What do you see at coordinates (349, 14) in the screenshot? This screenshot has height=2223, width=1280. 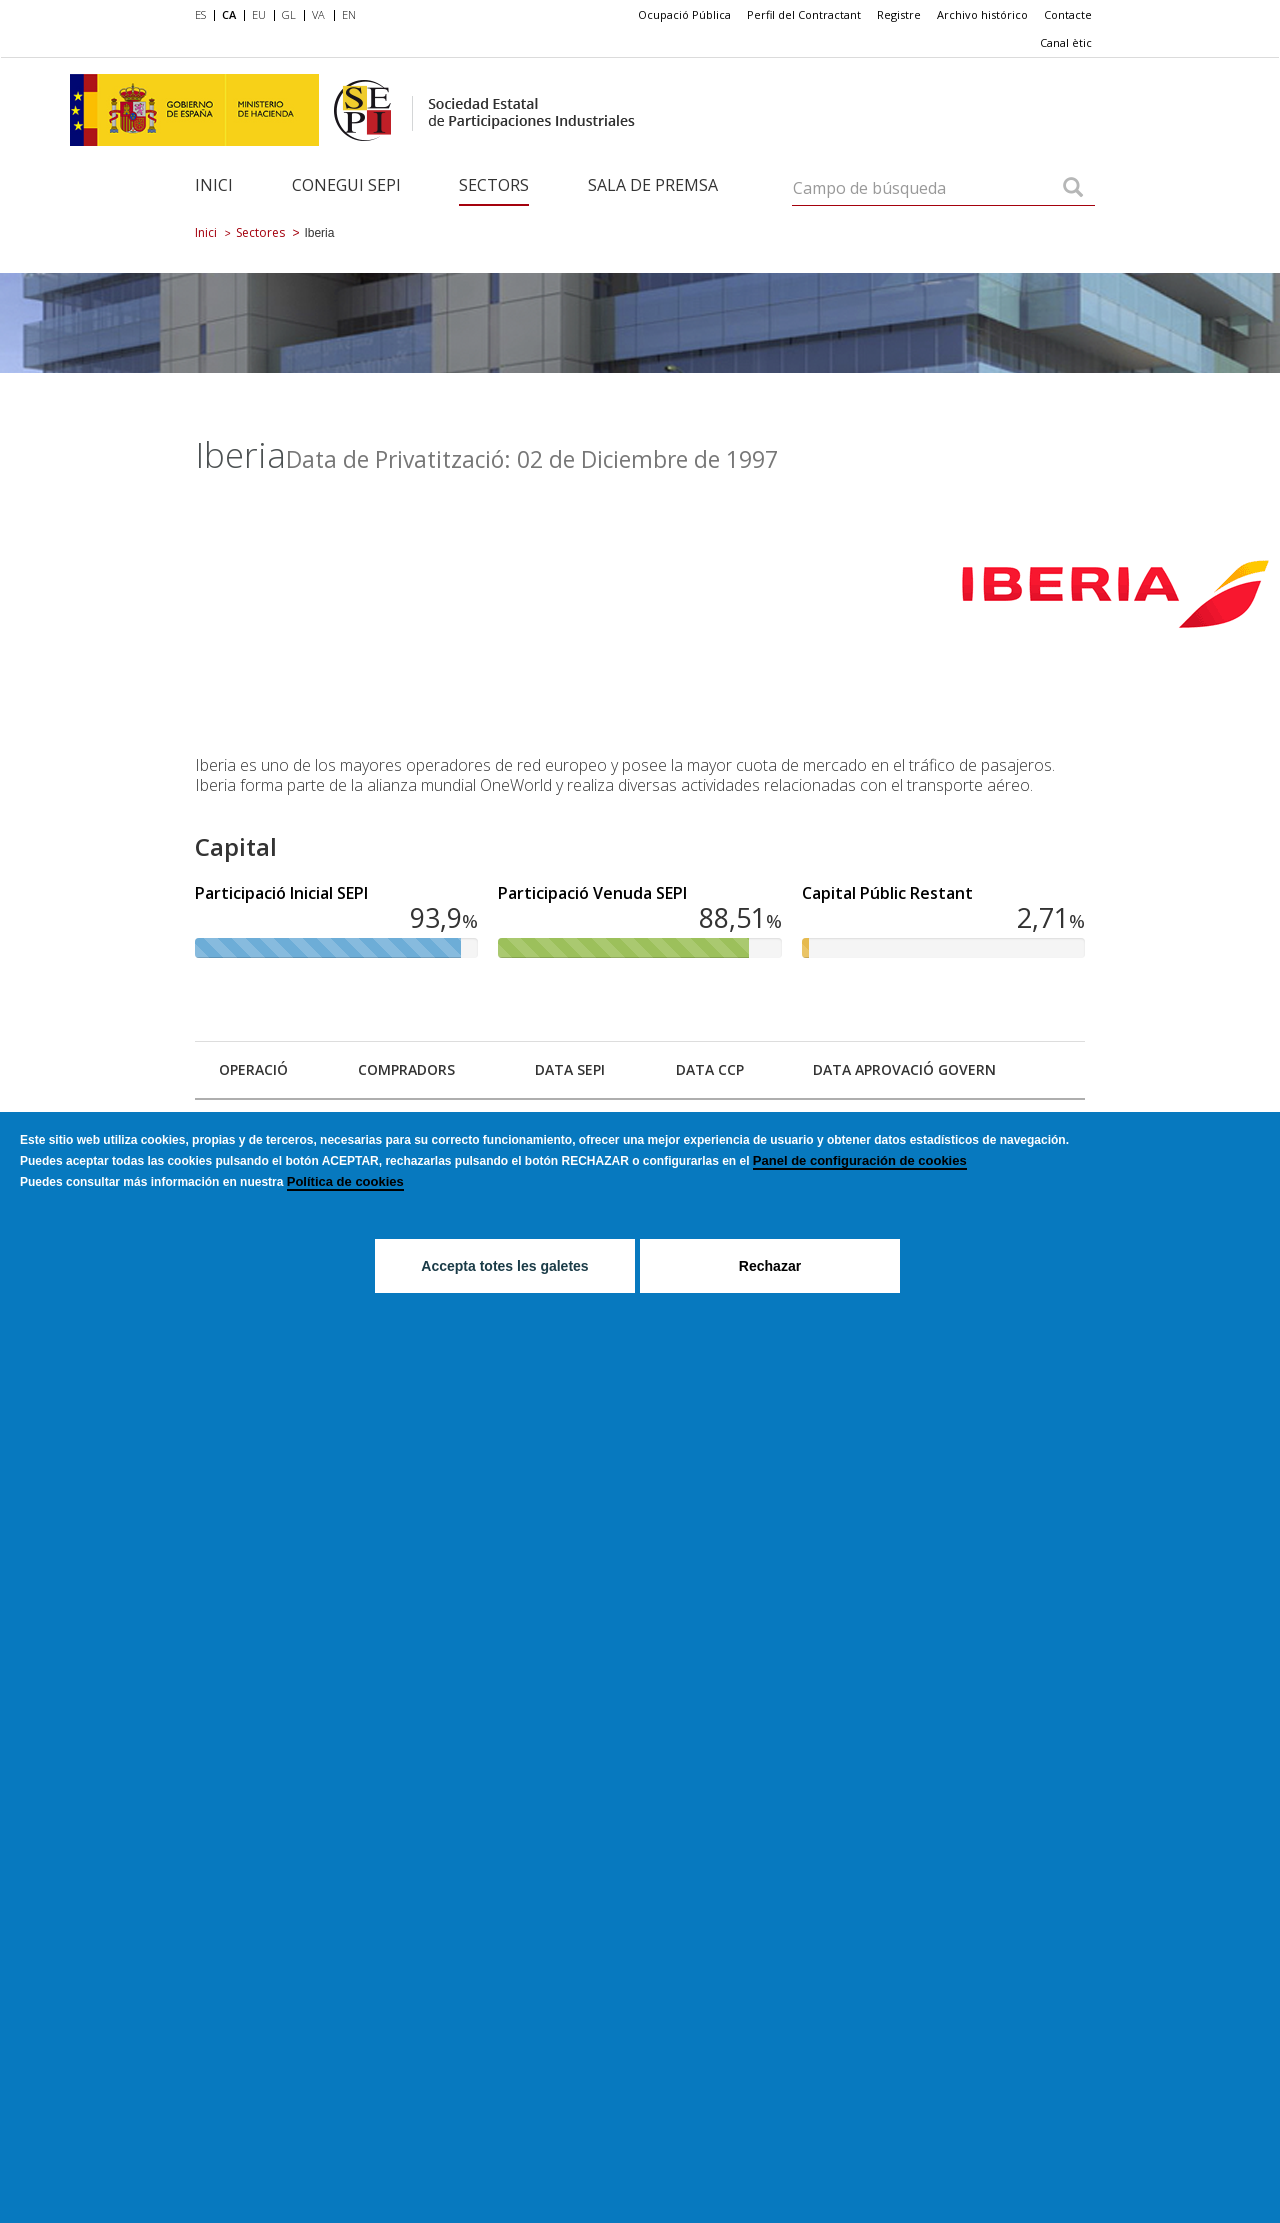 I see `EN` at bounding box center [349, 14].